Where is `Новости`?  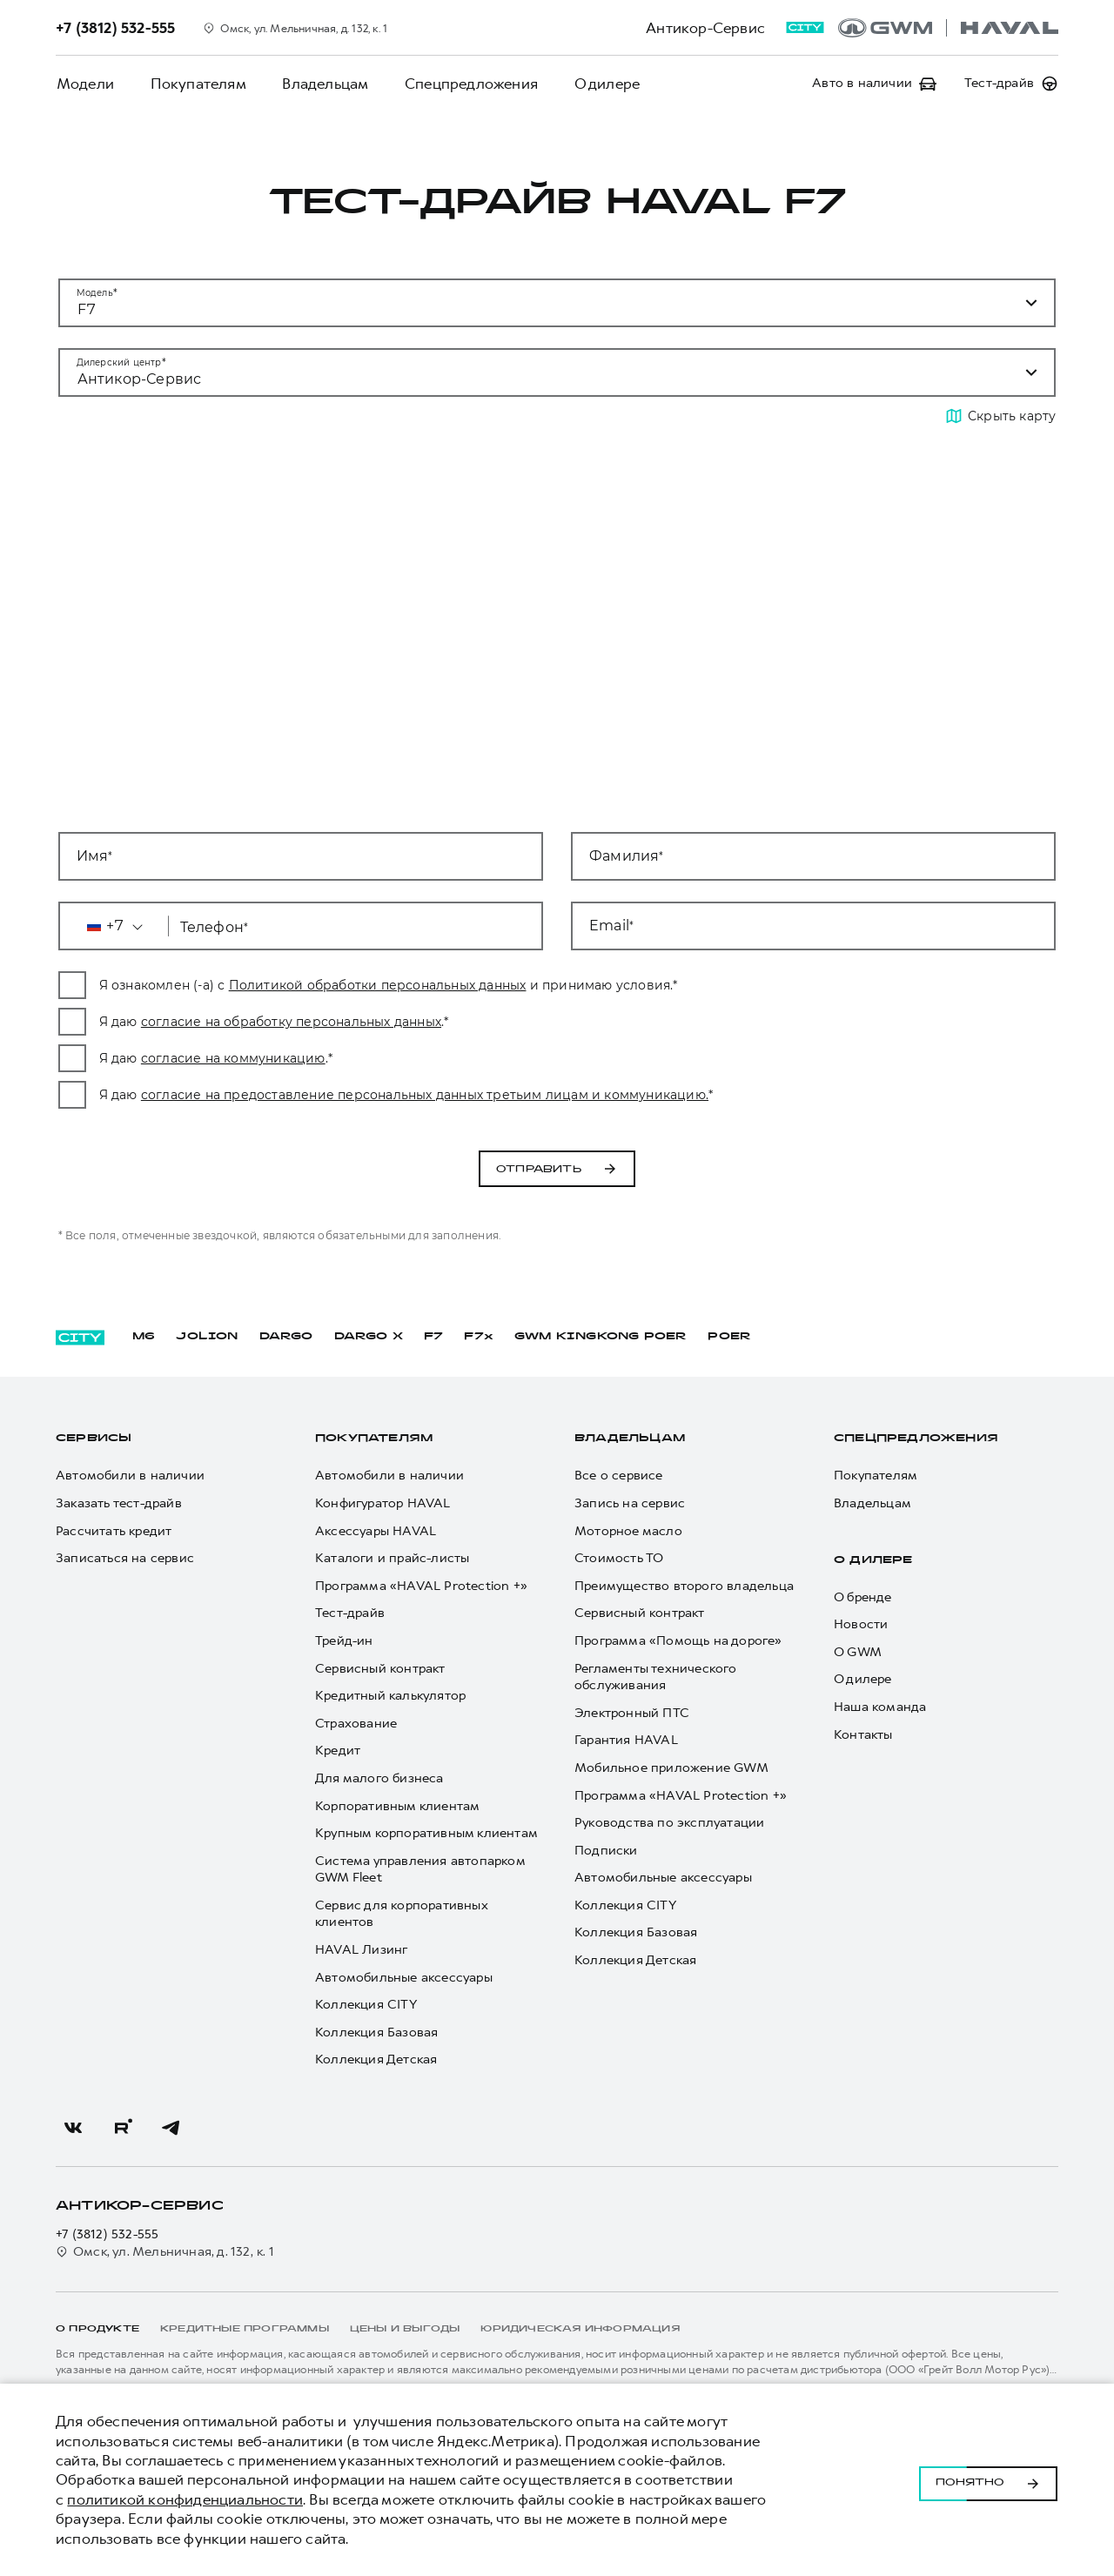 Новости is located at coordinates (861, 1624).